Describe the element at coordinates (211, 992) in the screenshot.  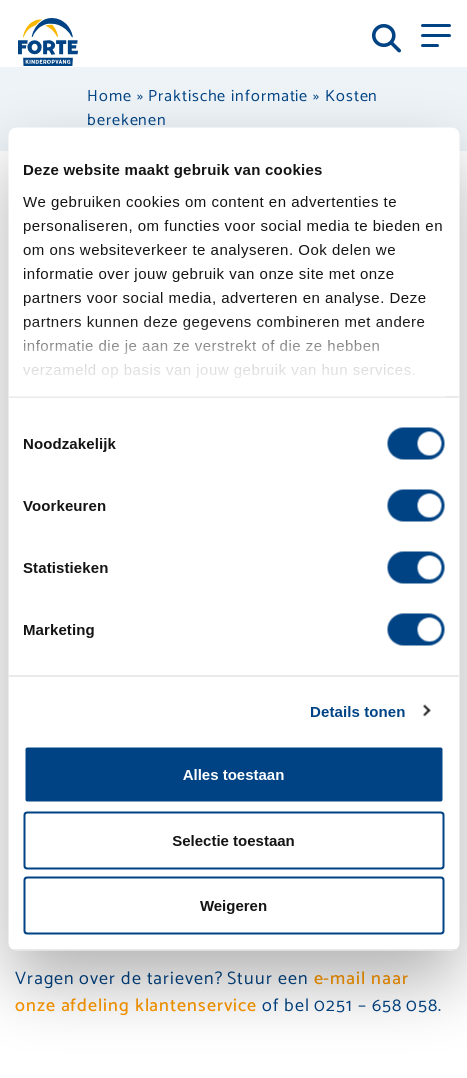
I see `e-mail naar onze afdeling klantenservice` at that location.